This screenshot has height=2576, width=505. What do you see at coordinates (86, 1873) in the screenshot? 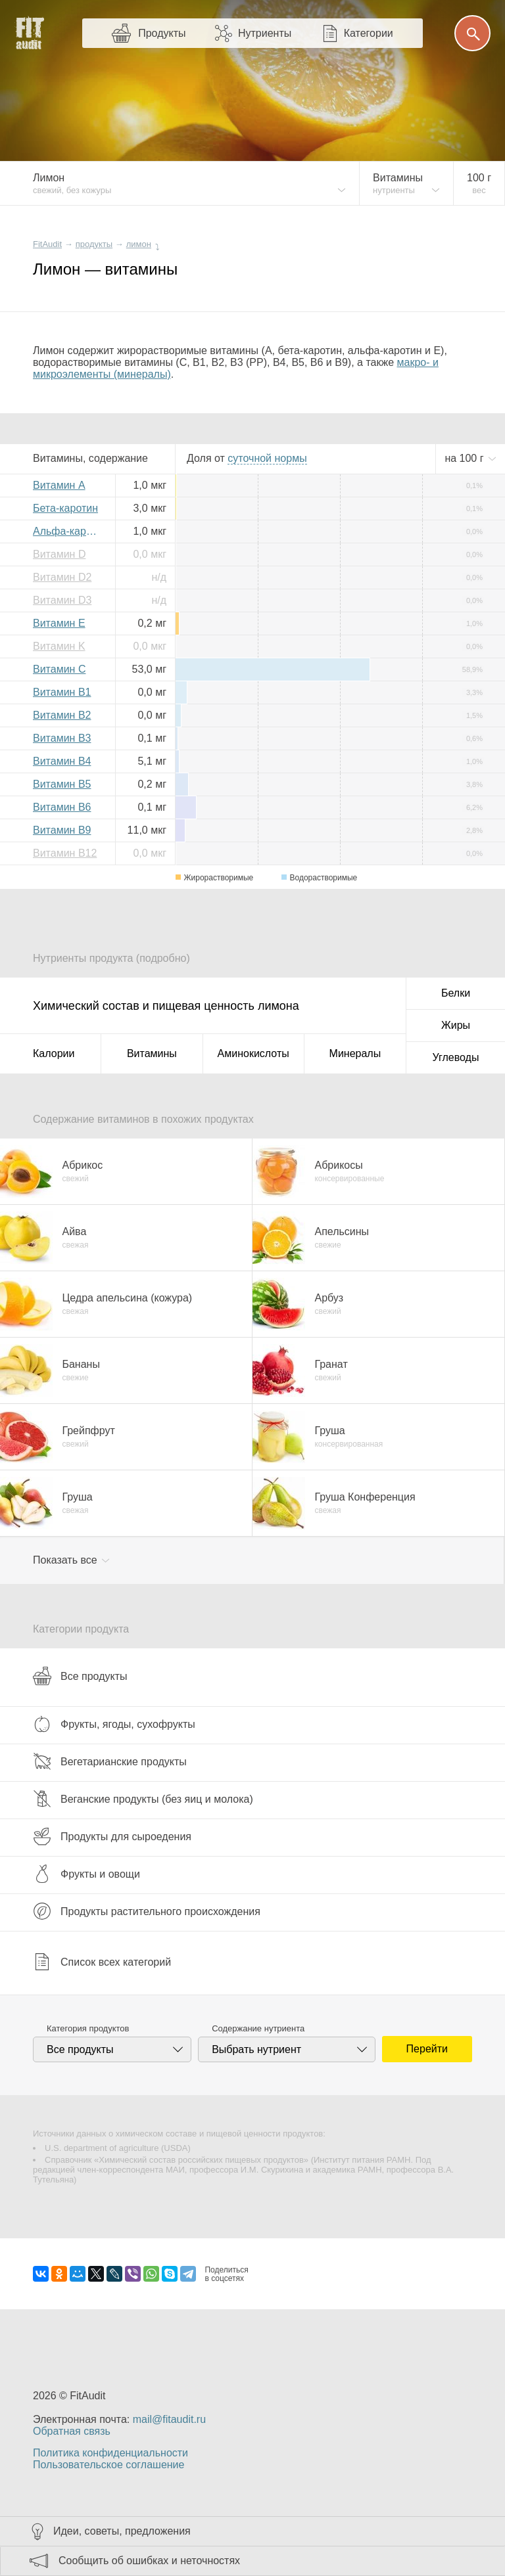
I see `Фрукты и овощи` at bounding box center [86, 1873].